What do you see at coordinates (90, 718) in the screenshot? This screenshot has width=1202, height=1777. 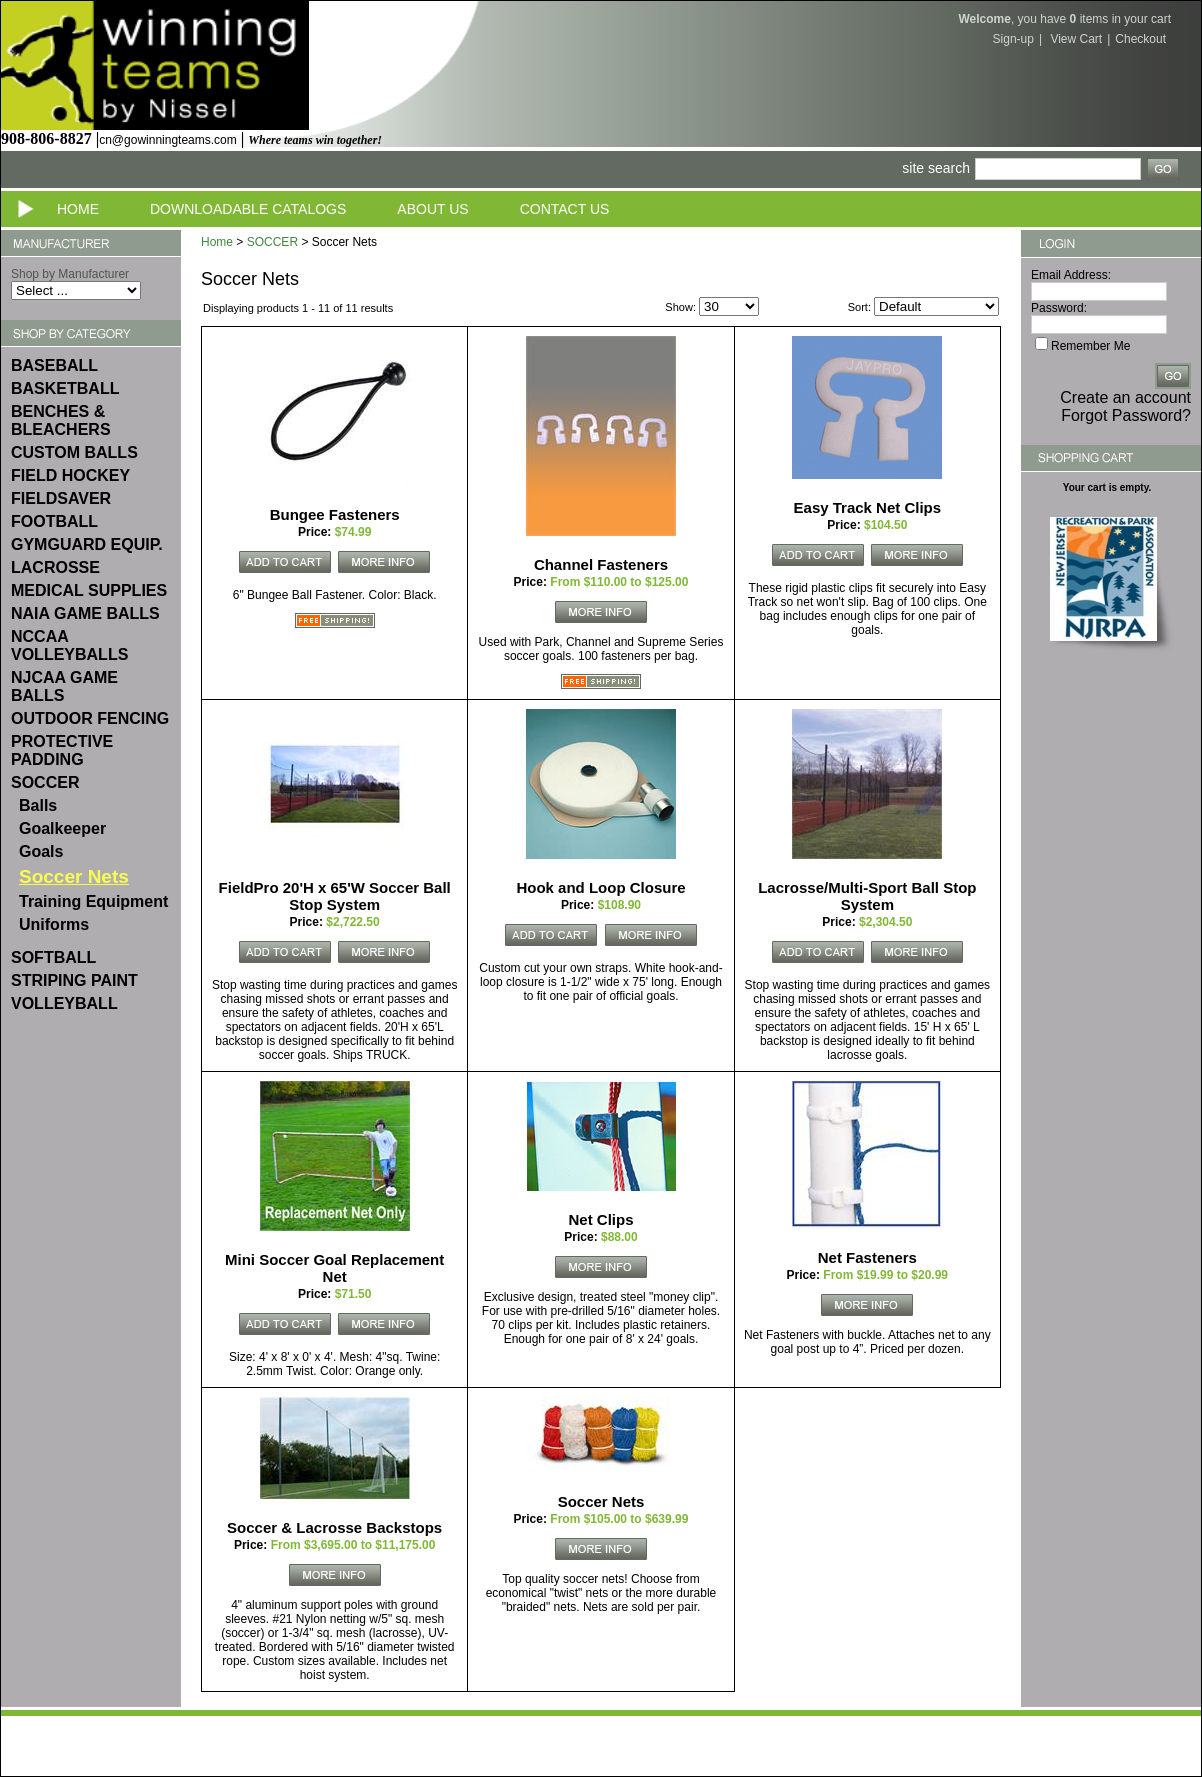 I see `OUTDOOR FENCING` at bounding box center [90, 718].